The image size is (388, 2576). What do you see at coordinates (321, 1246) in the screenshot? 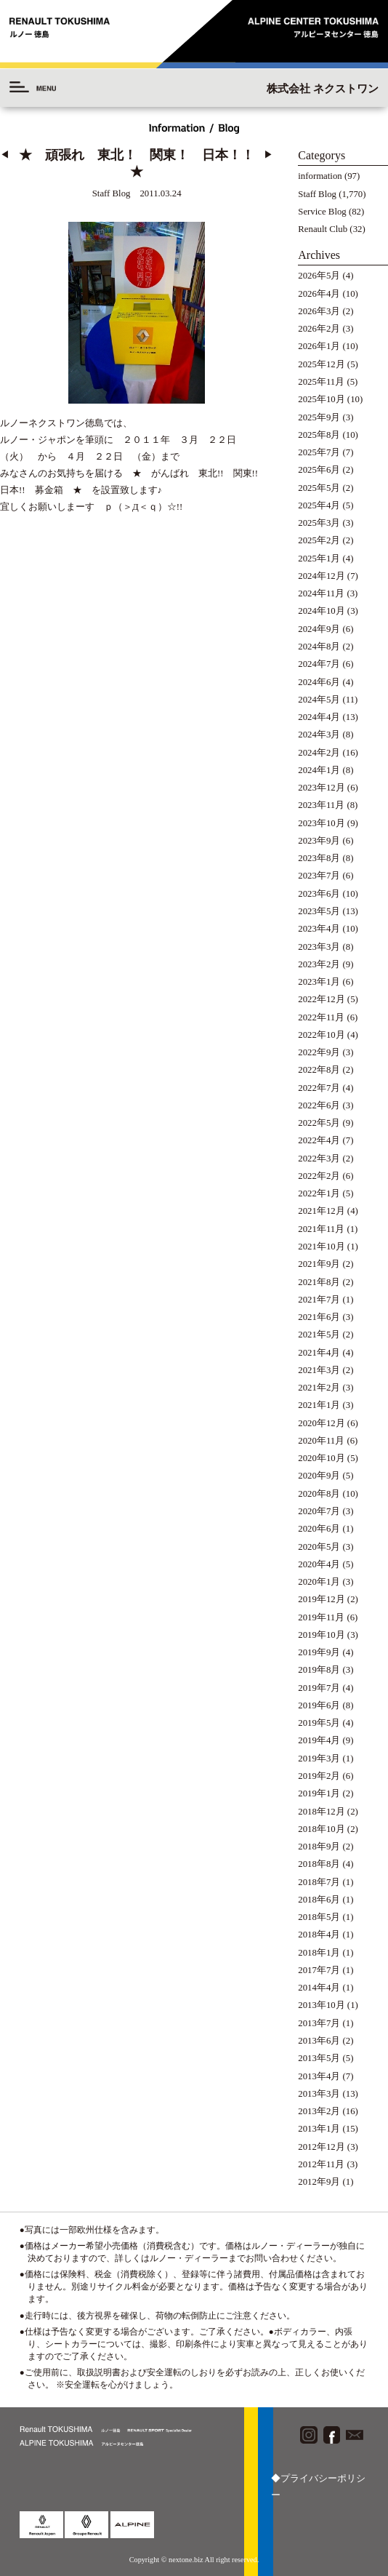
I see `2021年10月` at bounding box center [321, 1246].